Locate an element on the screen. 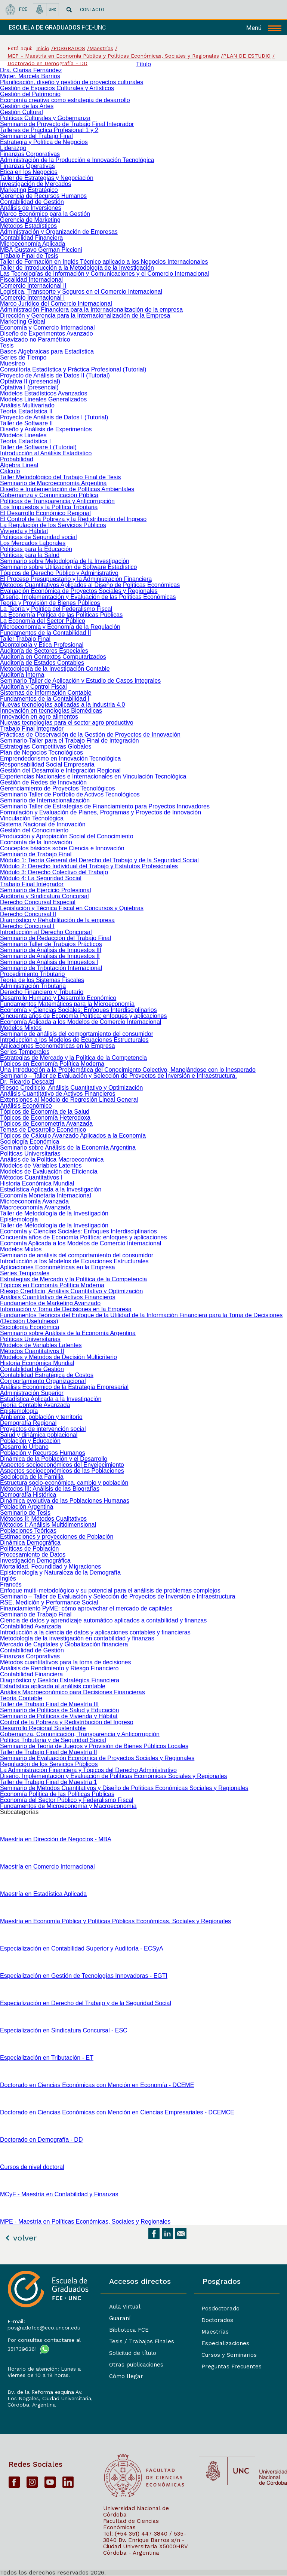  Plan de Negocios Tecnológicos is located at coordinates (41, 752).